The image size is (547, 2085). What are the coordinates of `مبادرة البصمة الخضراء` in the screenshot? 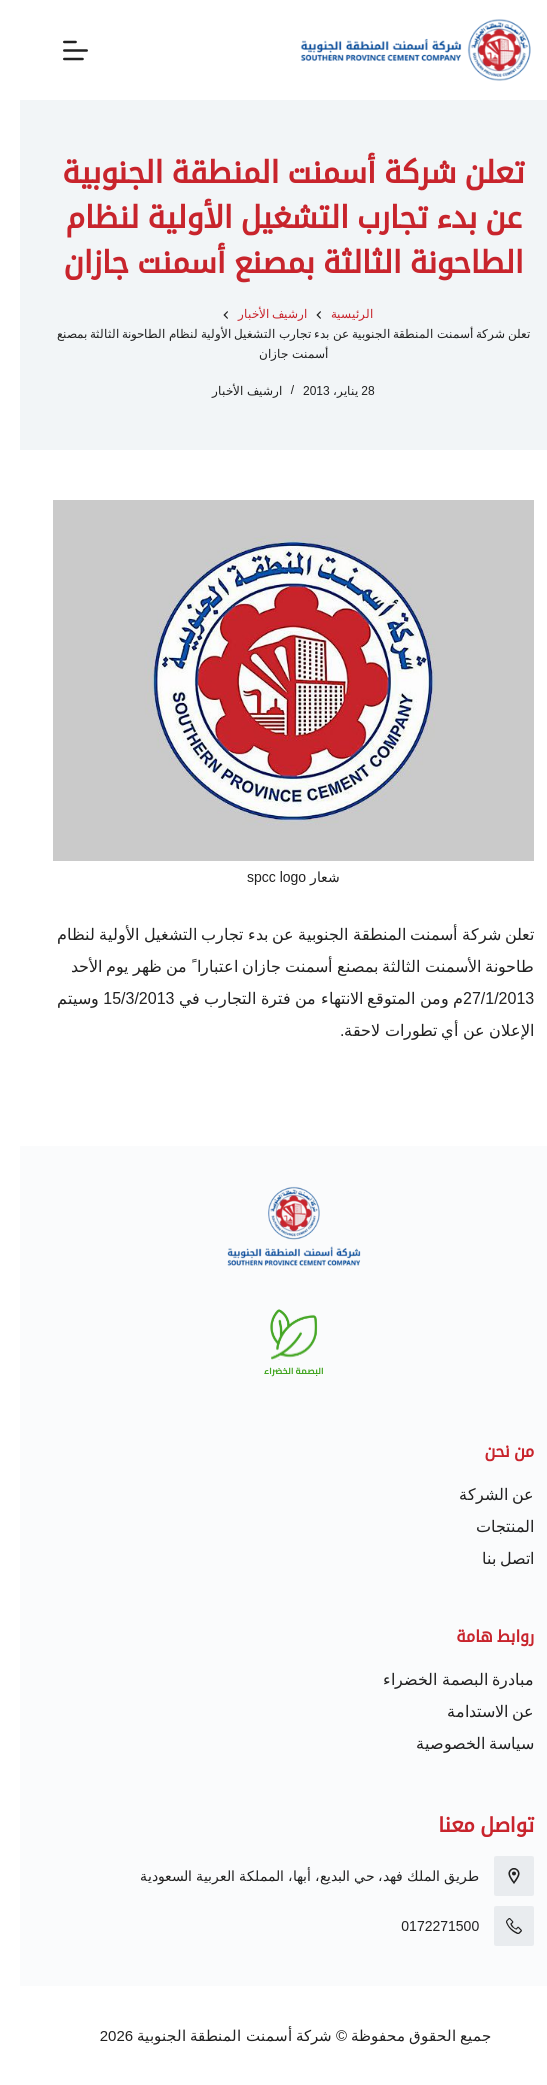 It's located at (438, 1679).